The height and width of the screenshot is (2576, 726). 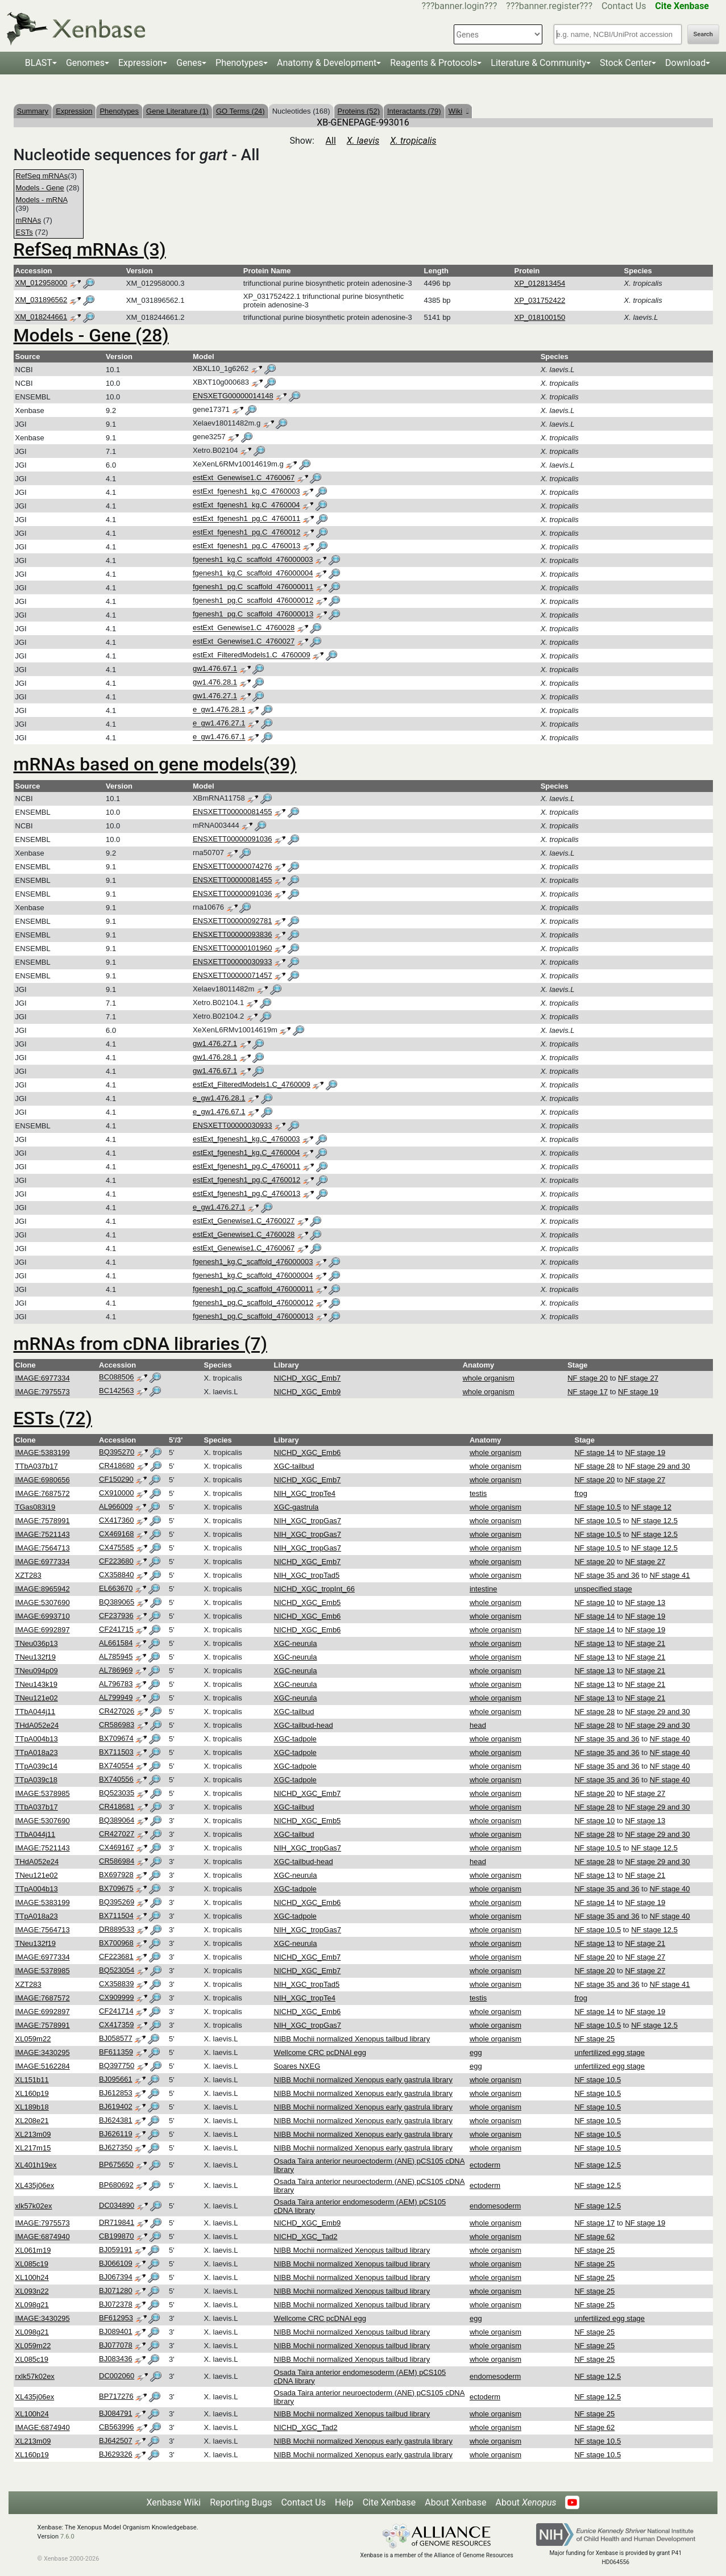 I want to click on CR418680, so click(x=116, y=1465).